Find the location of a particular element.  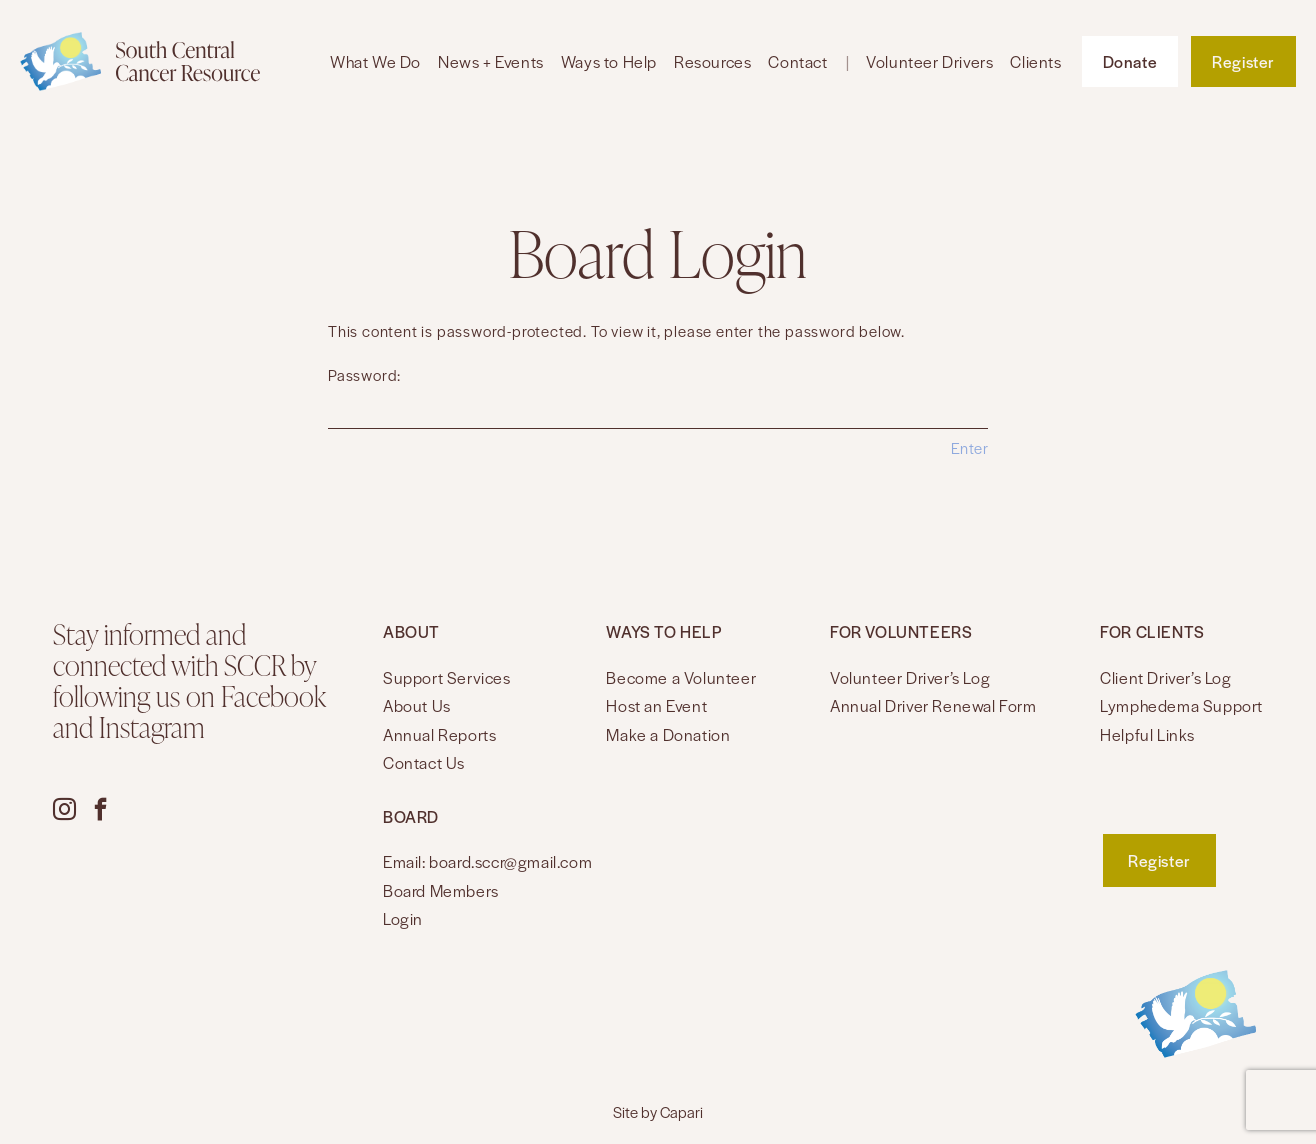

What We Do is located at coordinates (375, 61).